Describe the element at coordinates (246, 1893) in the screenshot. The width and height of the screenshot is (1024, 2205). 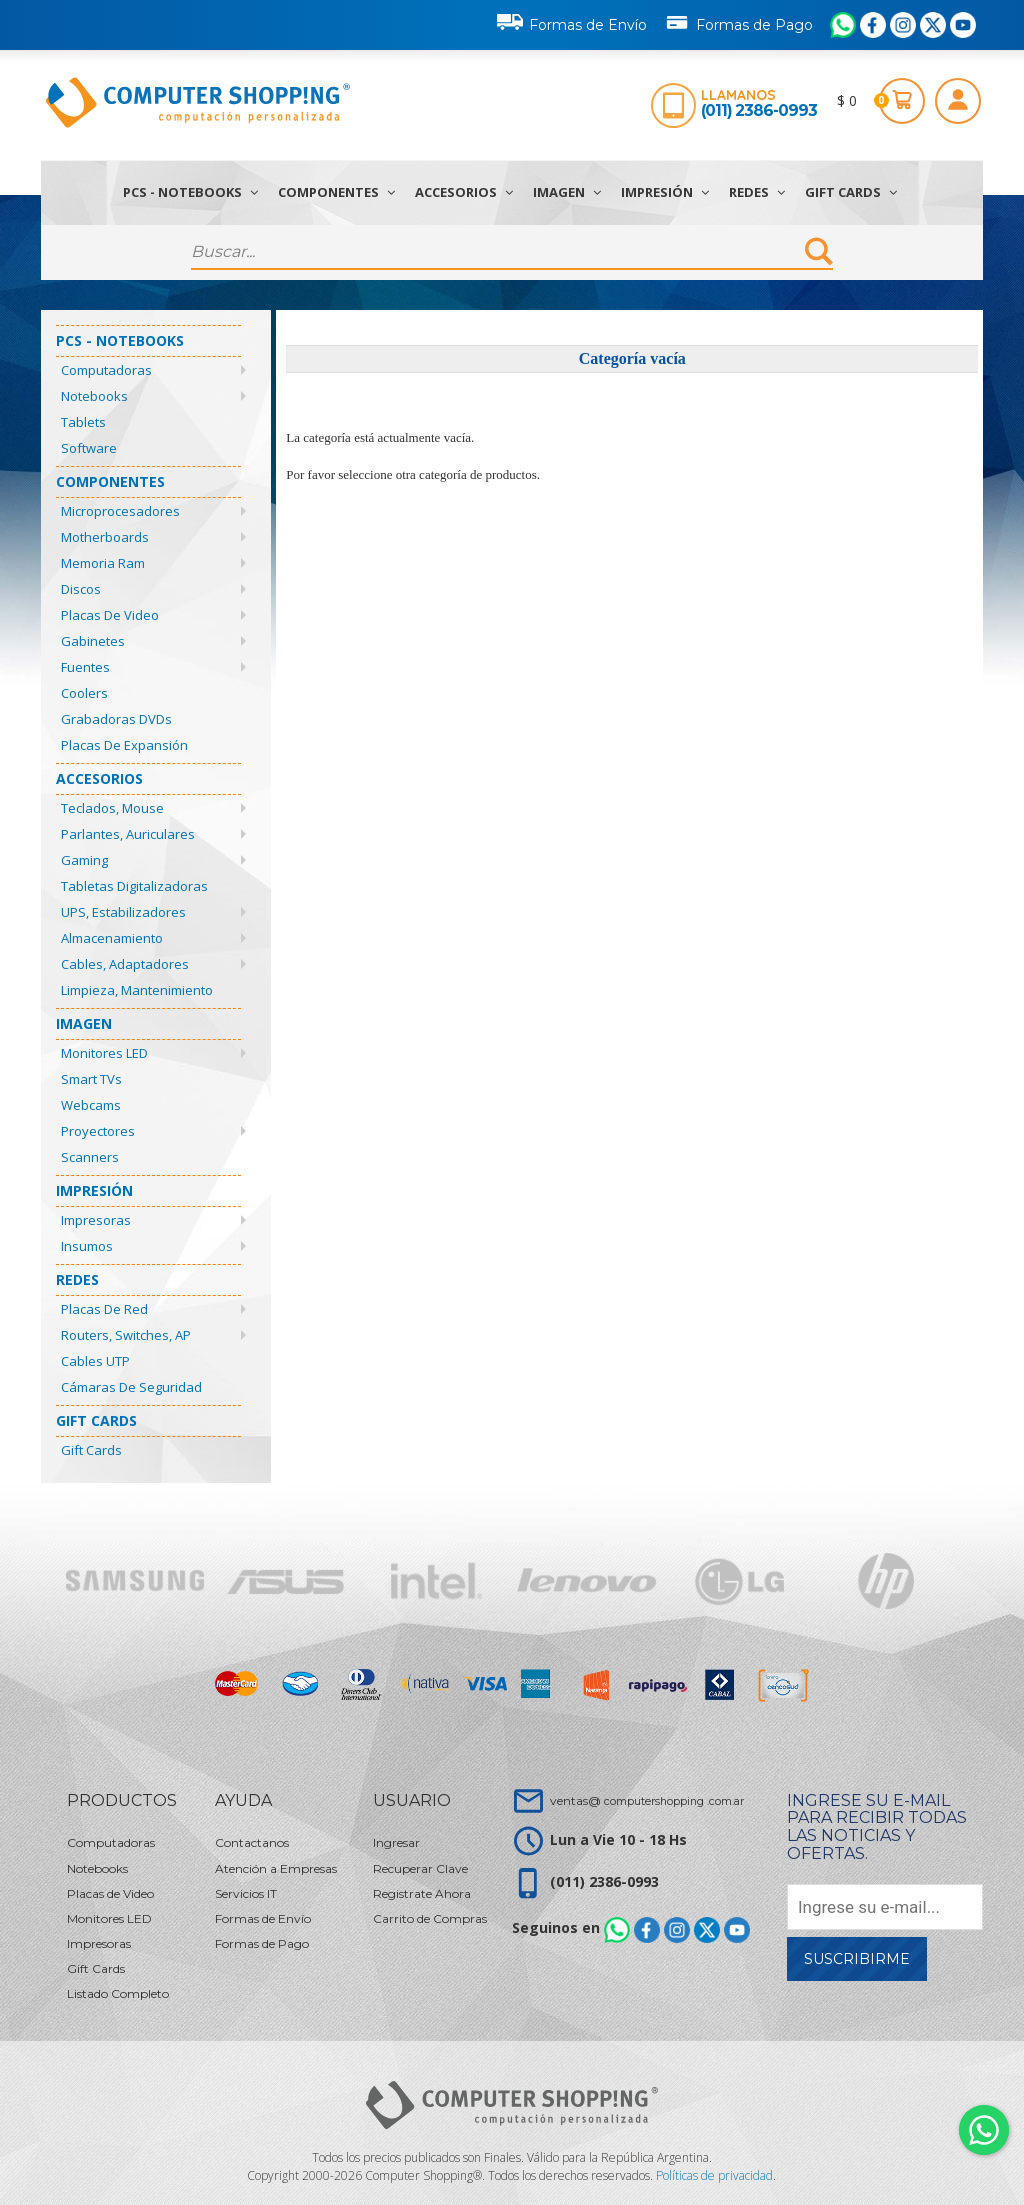
I see `Servicios IT` at that location.